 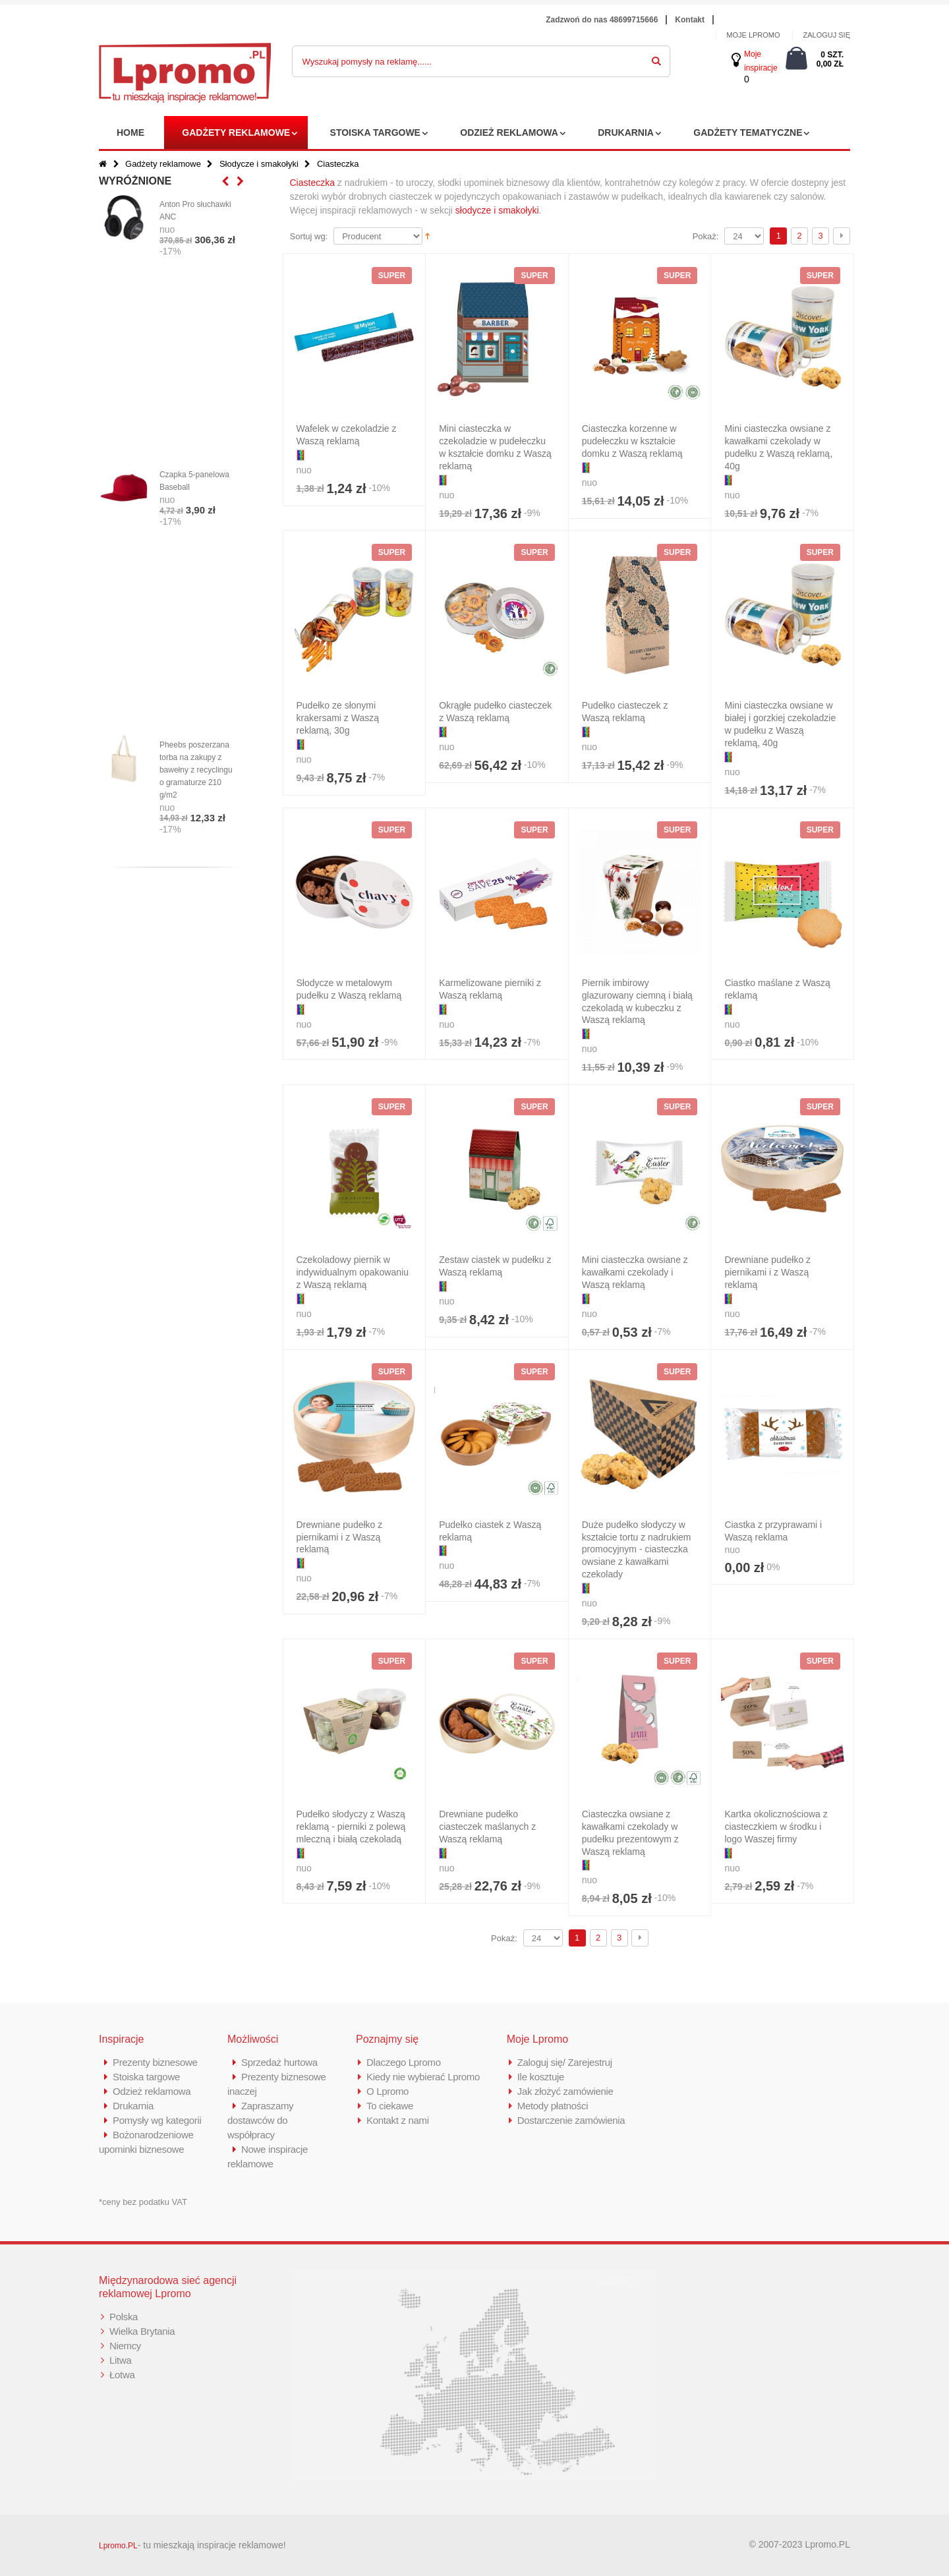 What do you see at coordinates (626, 132) in the screenshot?
I see `Drukarnia` at bounding box center [626, 132].